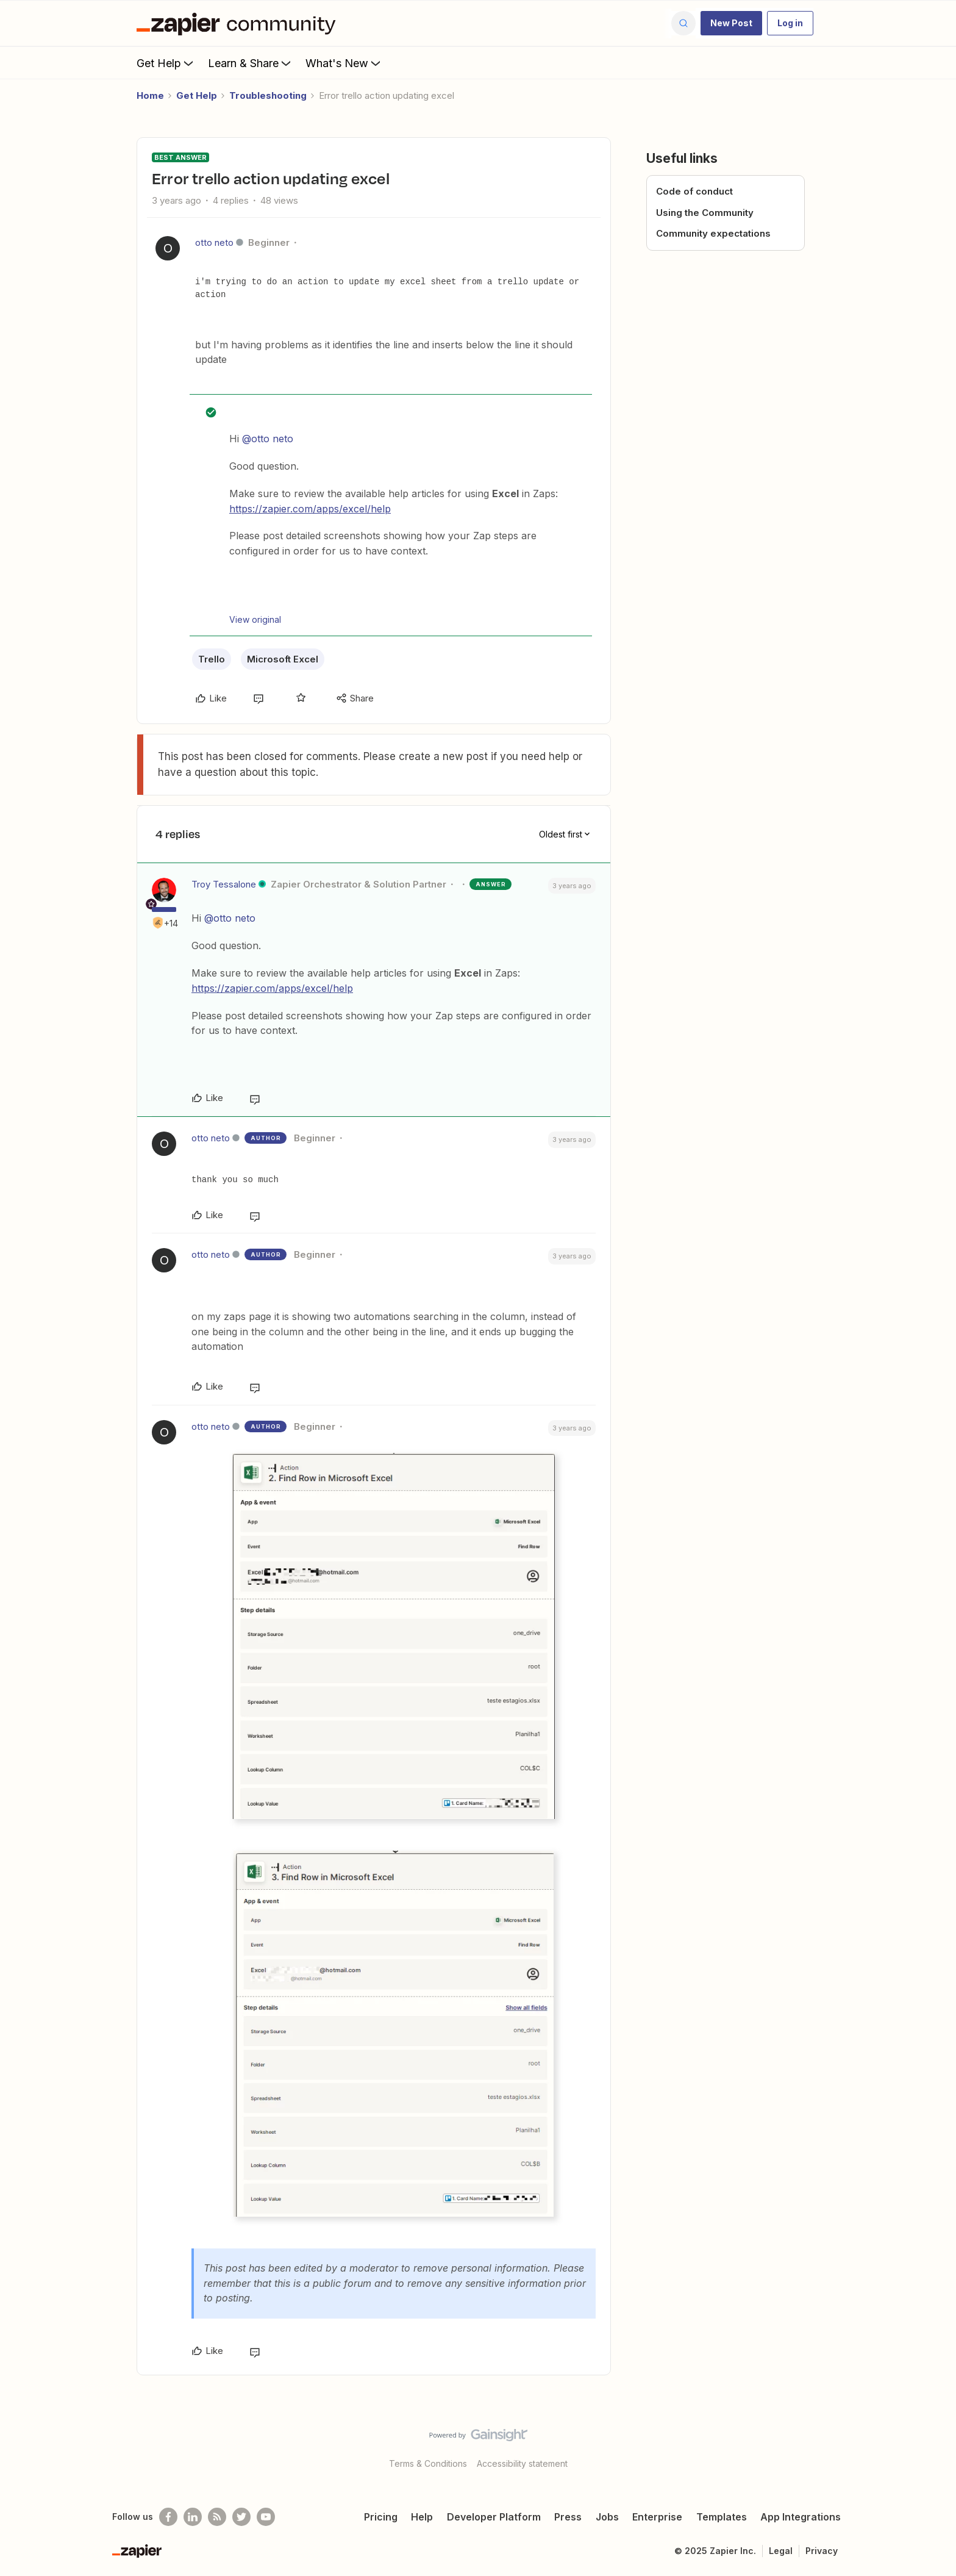  What do you see at coordinates (268, 95) in the screenshot?
I see `Troubleshooting` at bounding box center [268, 95].